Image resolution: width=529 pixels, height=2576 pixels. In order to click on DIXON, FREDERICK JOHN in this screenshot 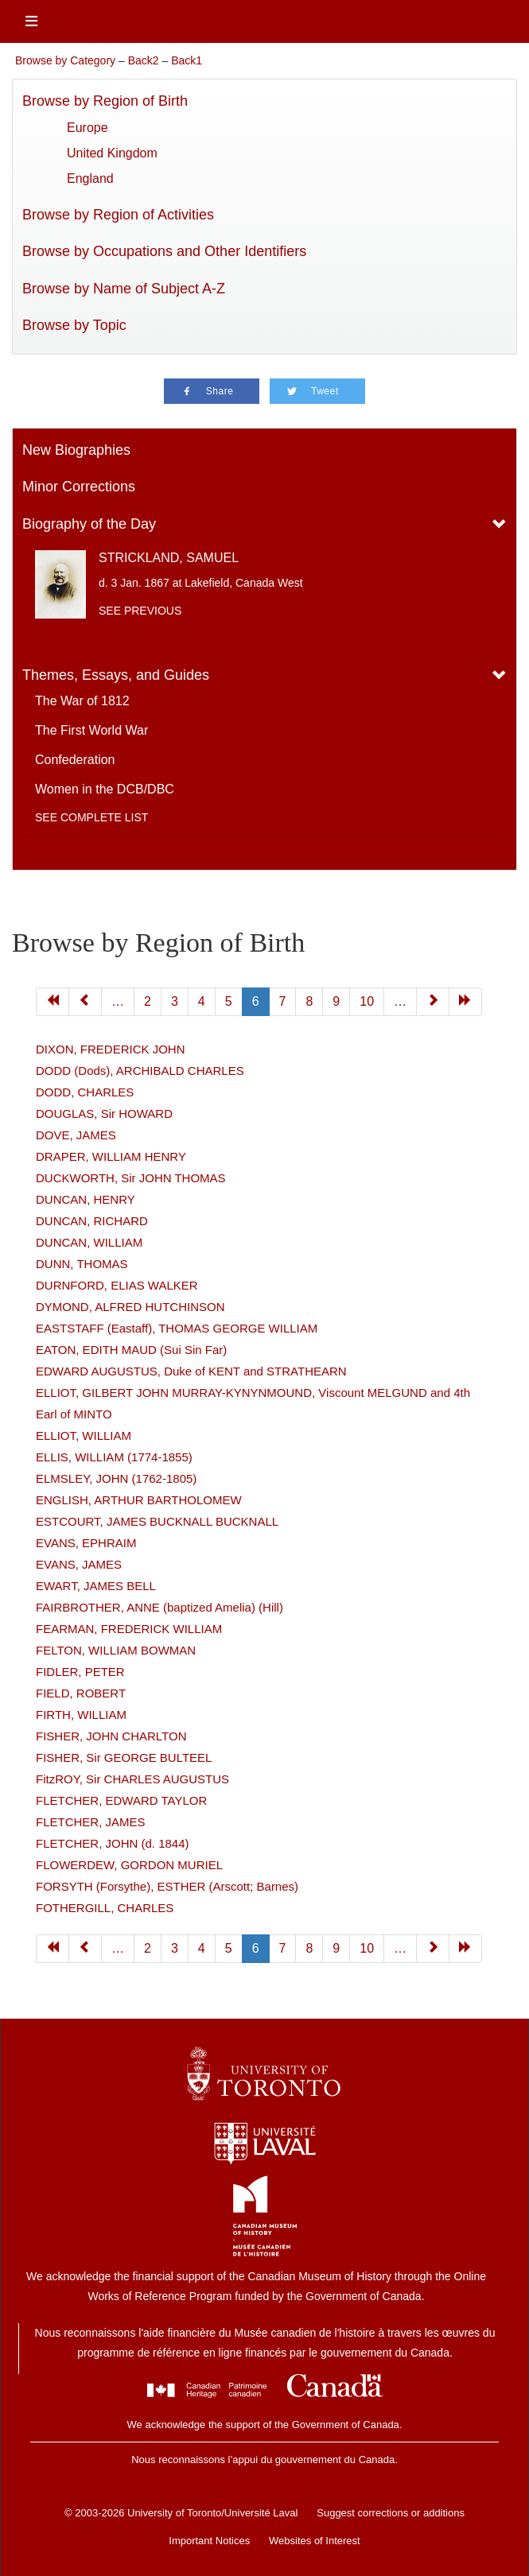, I will do `click(110, 1049)`.